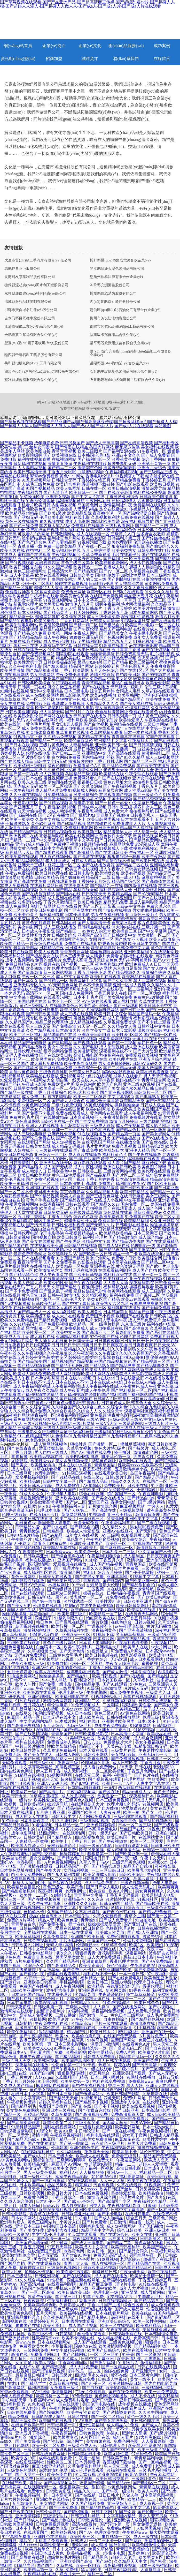 This screenshot has height=2576, width=180. Describe the element at coordinates (125, 1001) in the screenshot. I see `成人黑料自拍` at that location.